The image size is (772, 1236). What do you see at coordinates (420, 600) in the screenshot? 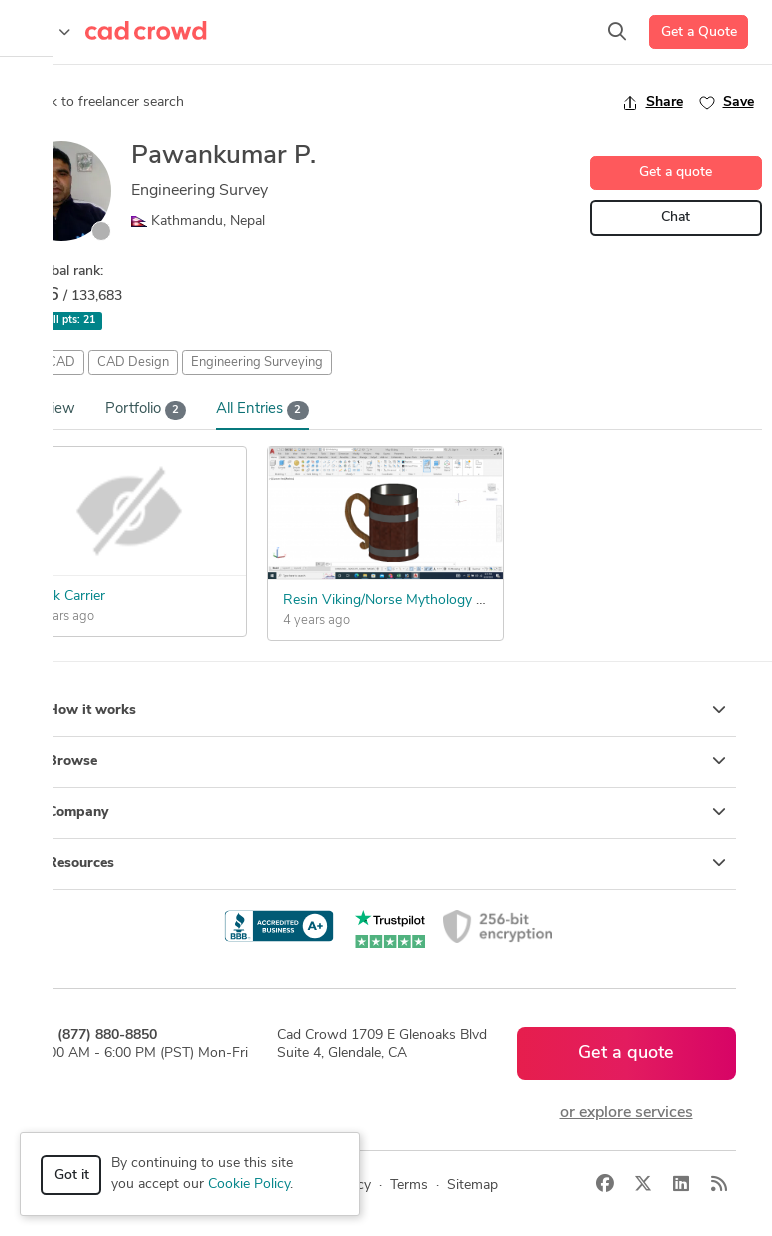
I see `Resin Viking/Norse Mythology Themed Mug` at bounding box center [420, 600].